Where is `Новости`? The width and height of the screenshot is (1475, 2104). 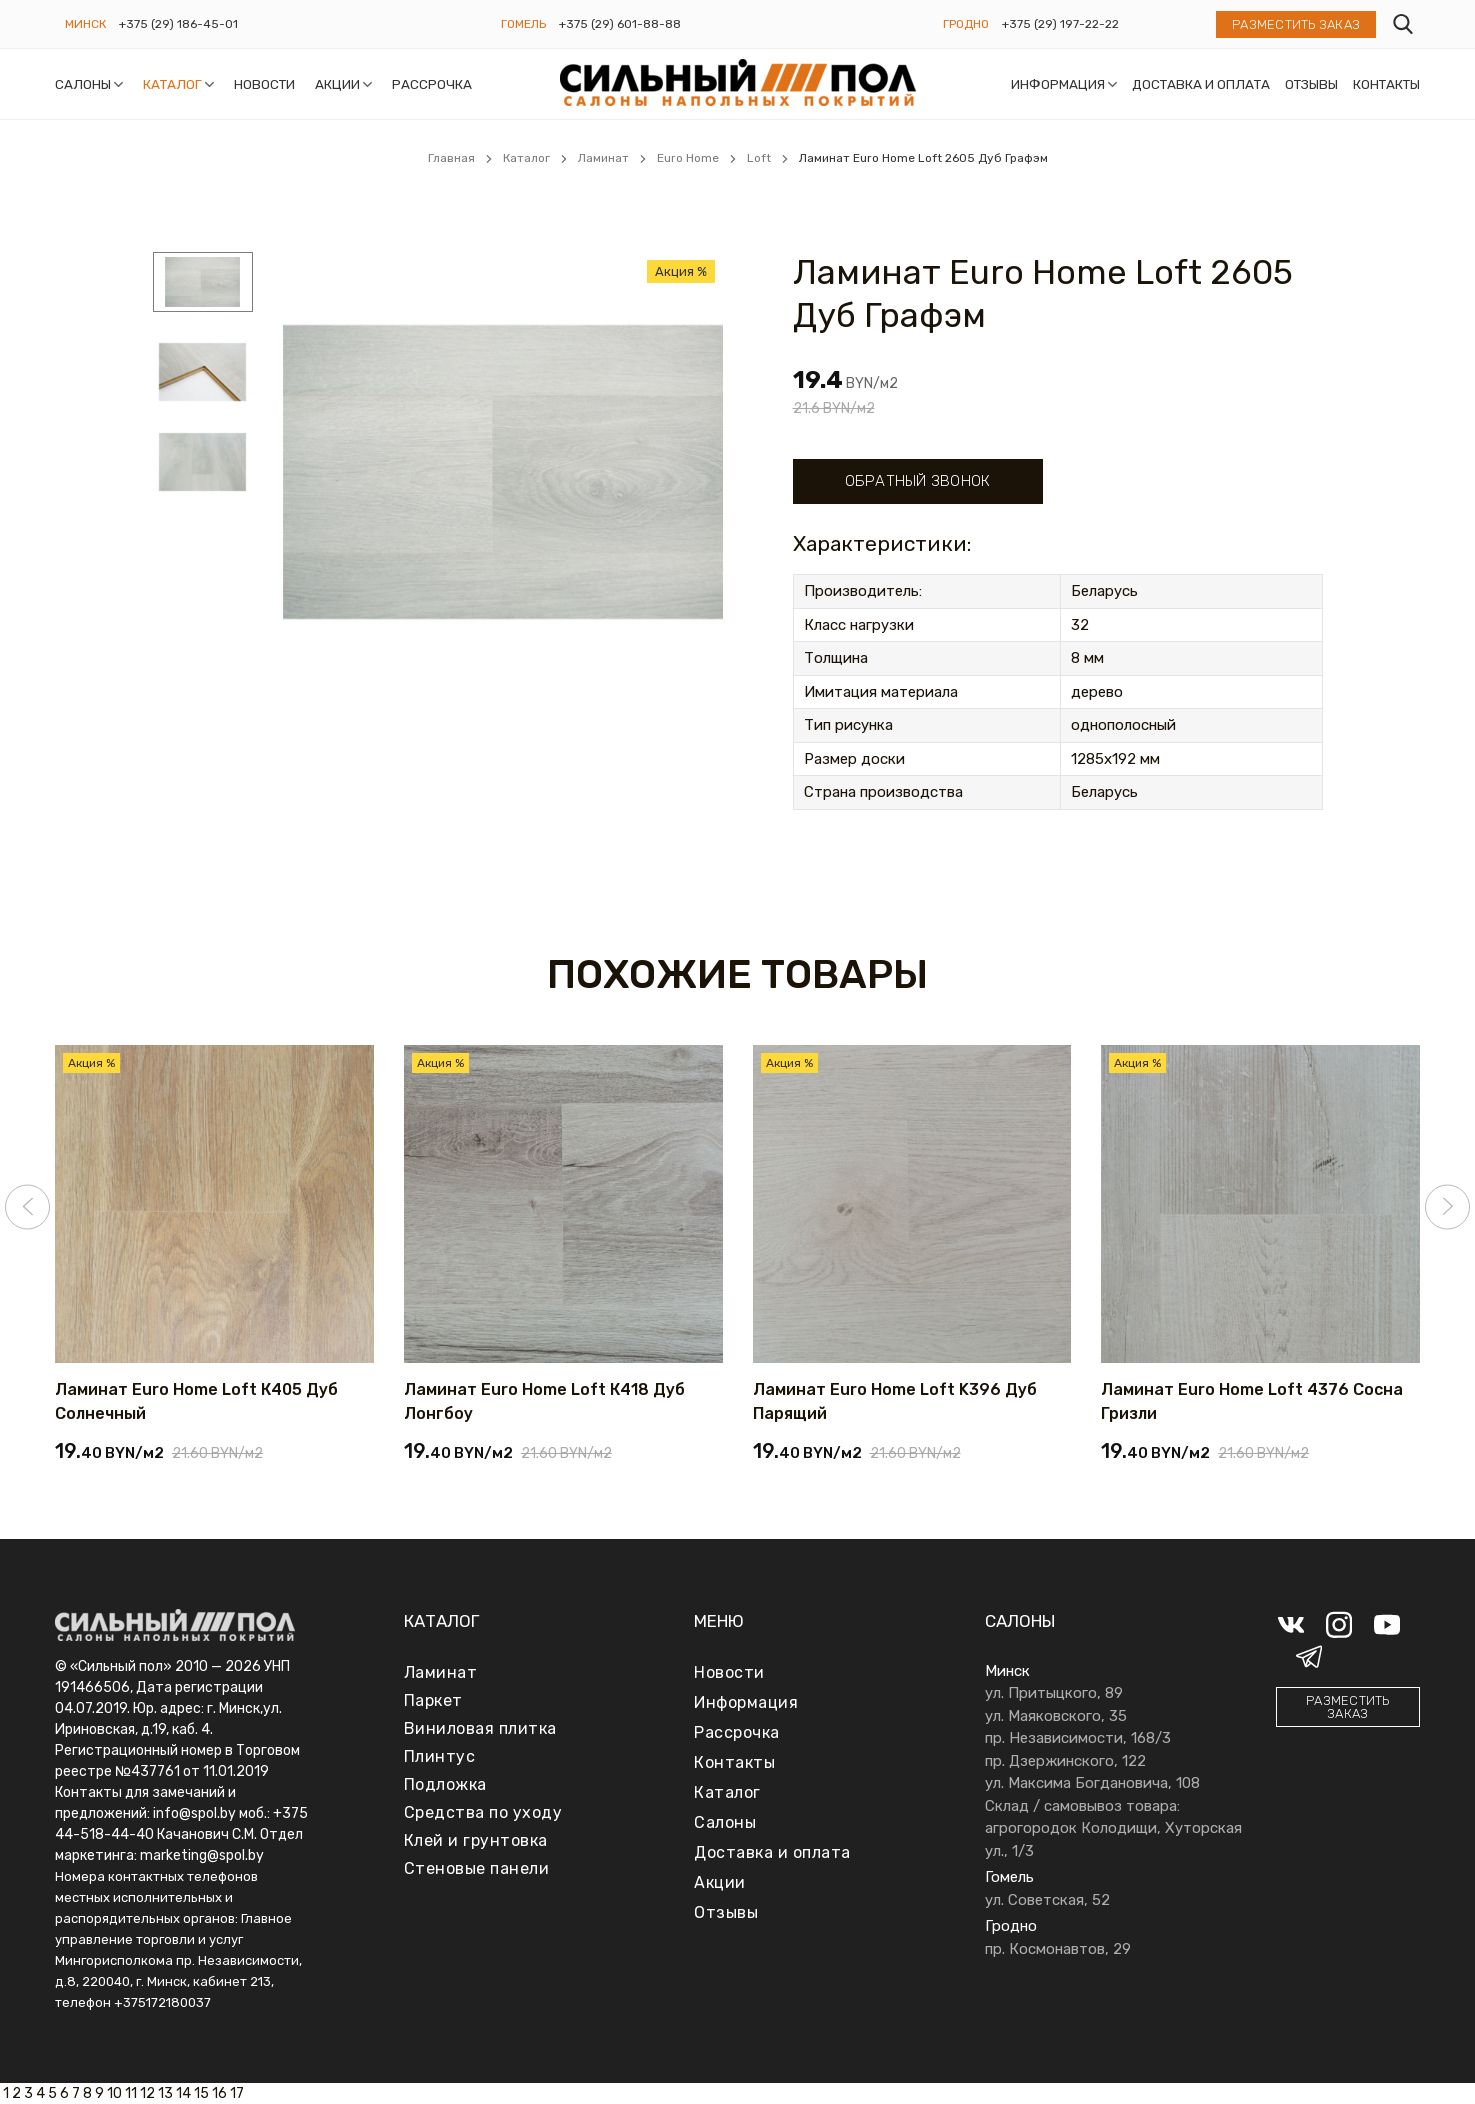 Новости is located at coordinates (264, 84).